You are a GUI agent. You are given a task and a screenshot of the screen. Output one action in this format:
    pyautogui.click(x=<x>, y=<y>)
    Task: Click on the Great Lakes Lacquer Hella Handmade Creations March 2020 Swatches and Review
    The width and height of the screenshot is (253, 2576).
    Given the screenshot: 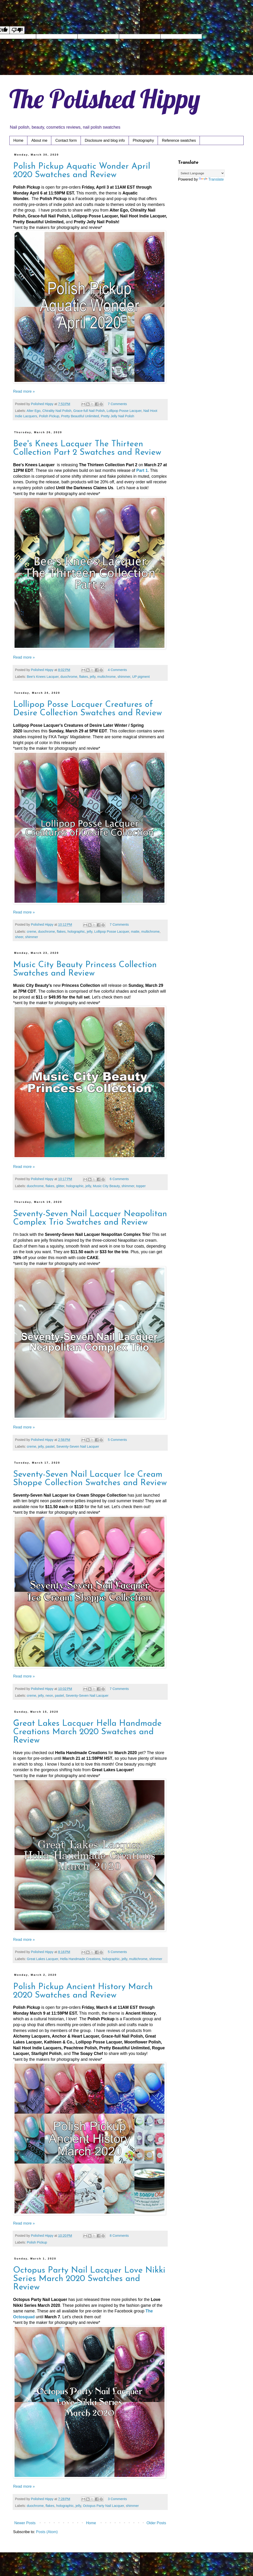 What is the action you would take?
    pyautogui.click(x=87, y=1732)
    